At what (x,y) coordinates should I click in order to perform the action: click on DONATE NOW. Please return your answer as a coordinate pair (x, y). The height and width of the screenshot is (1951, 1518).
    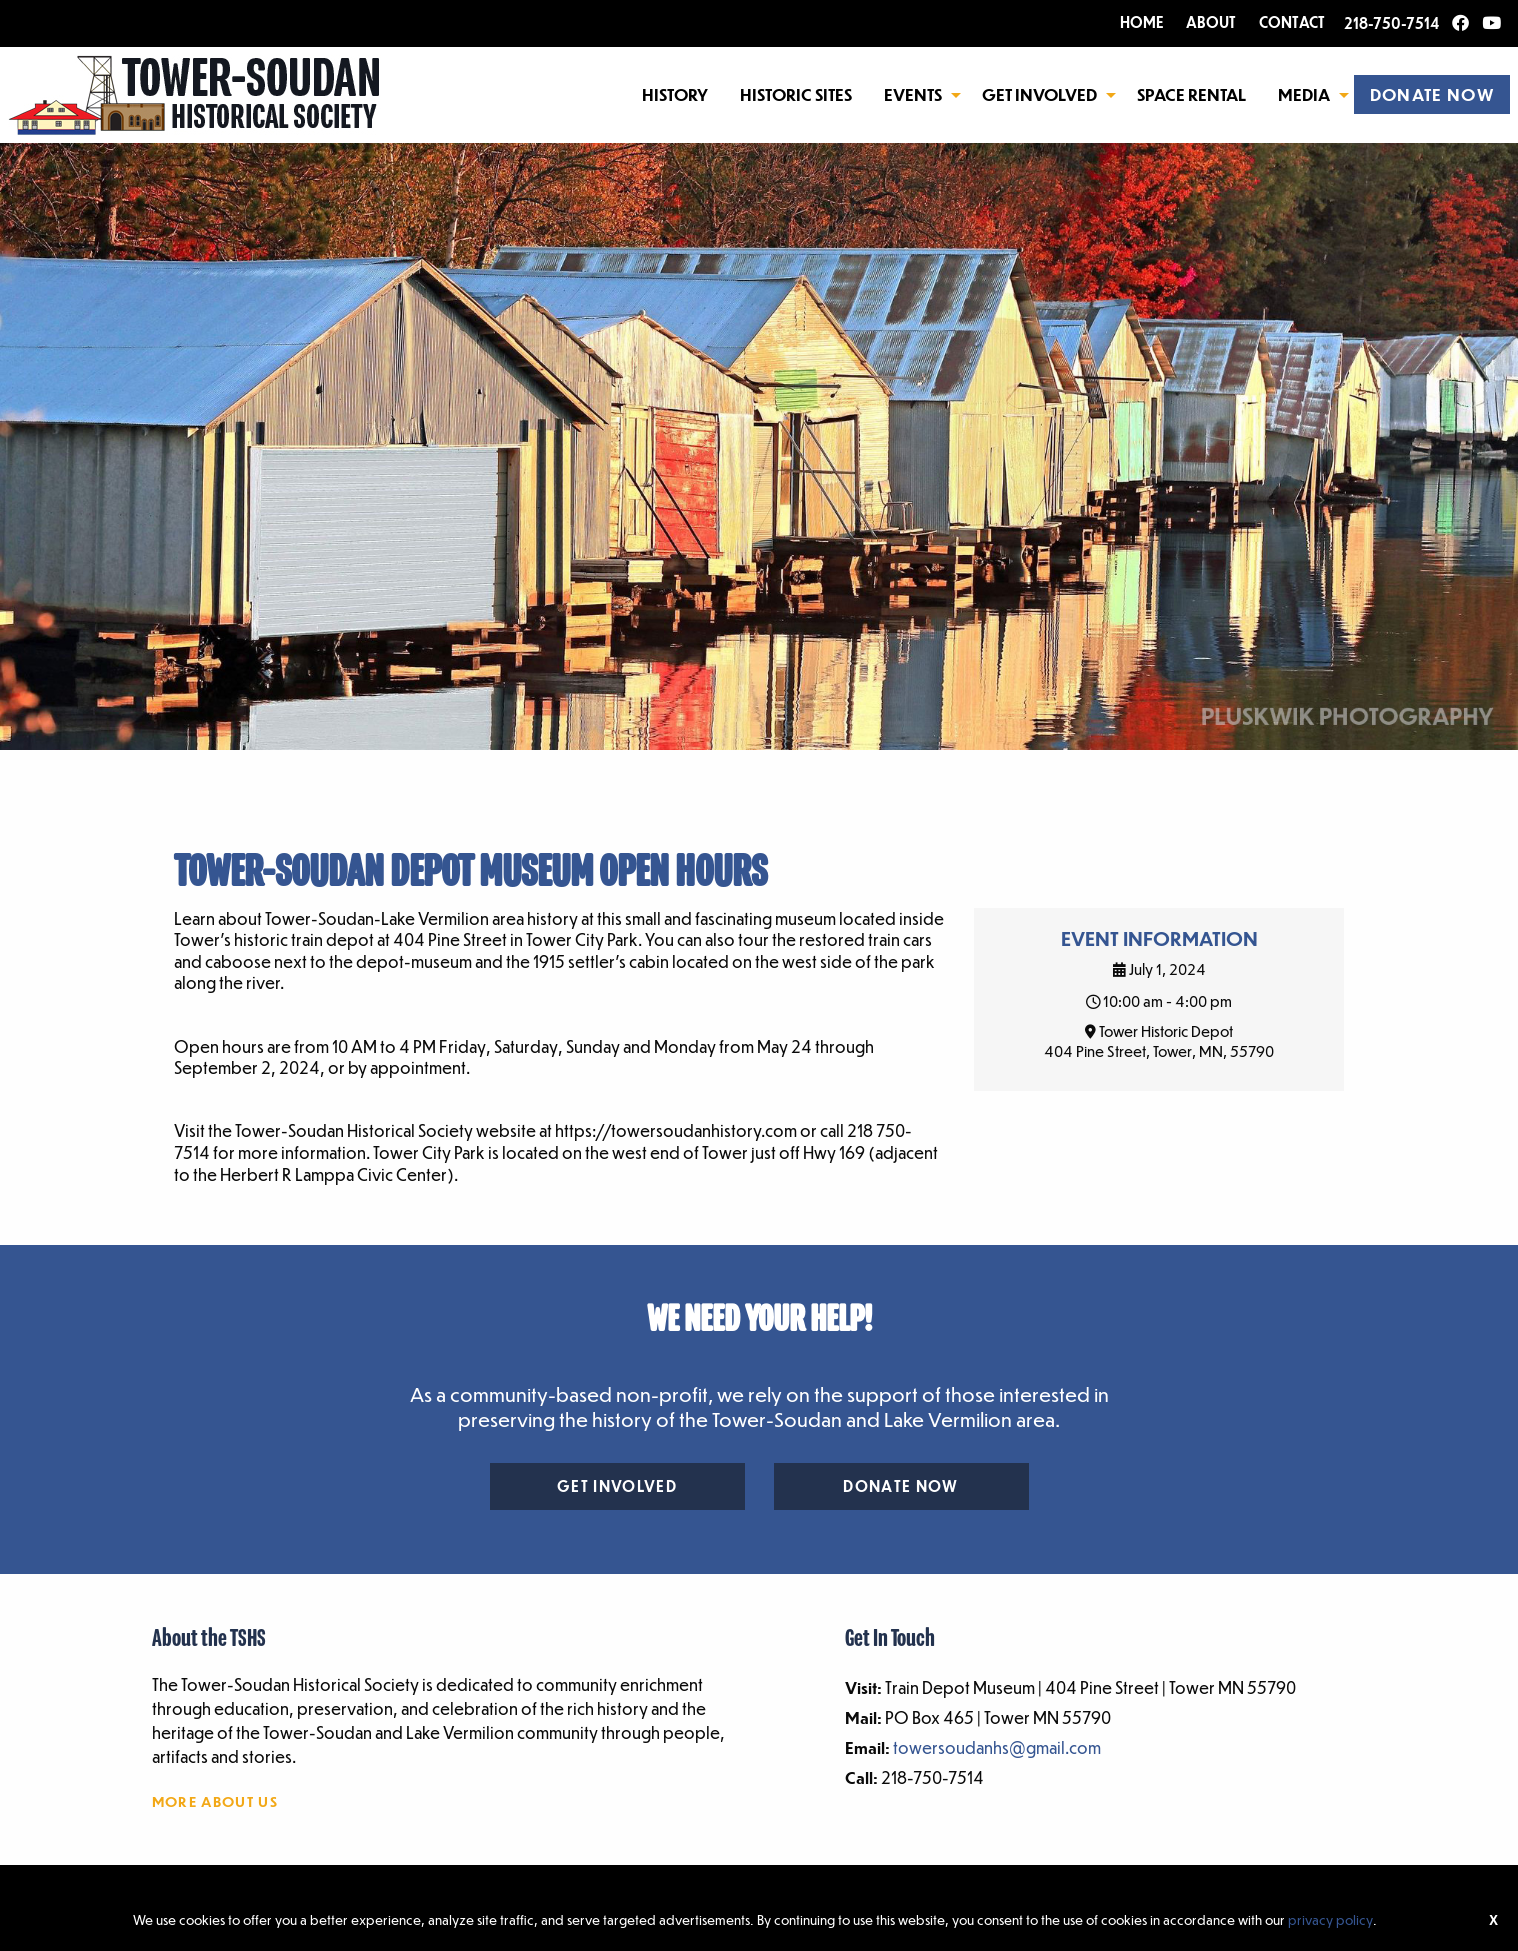
    Looking at the image, I should click on (1432, 94).